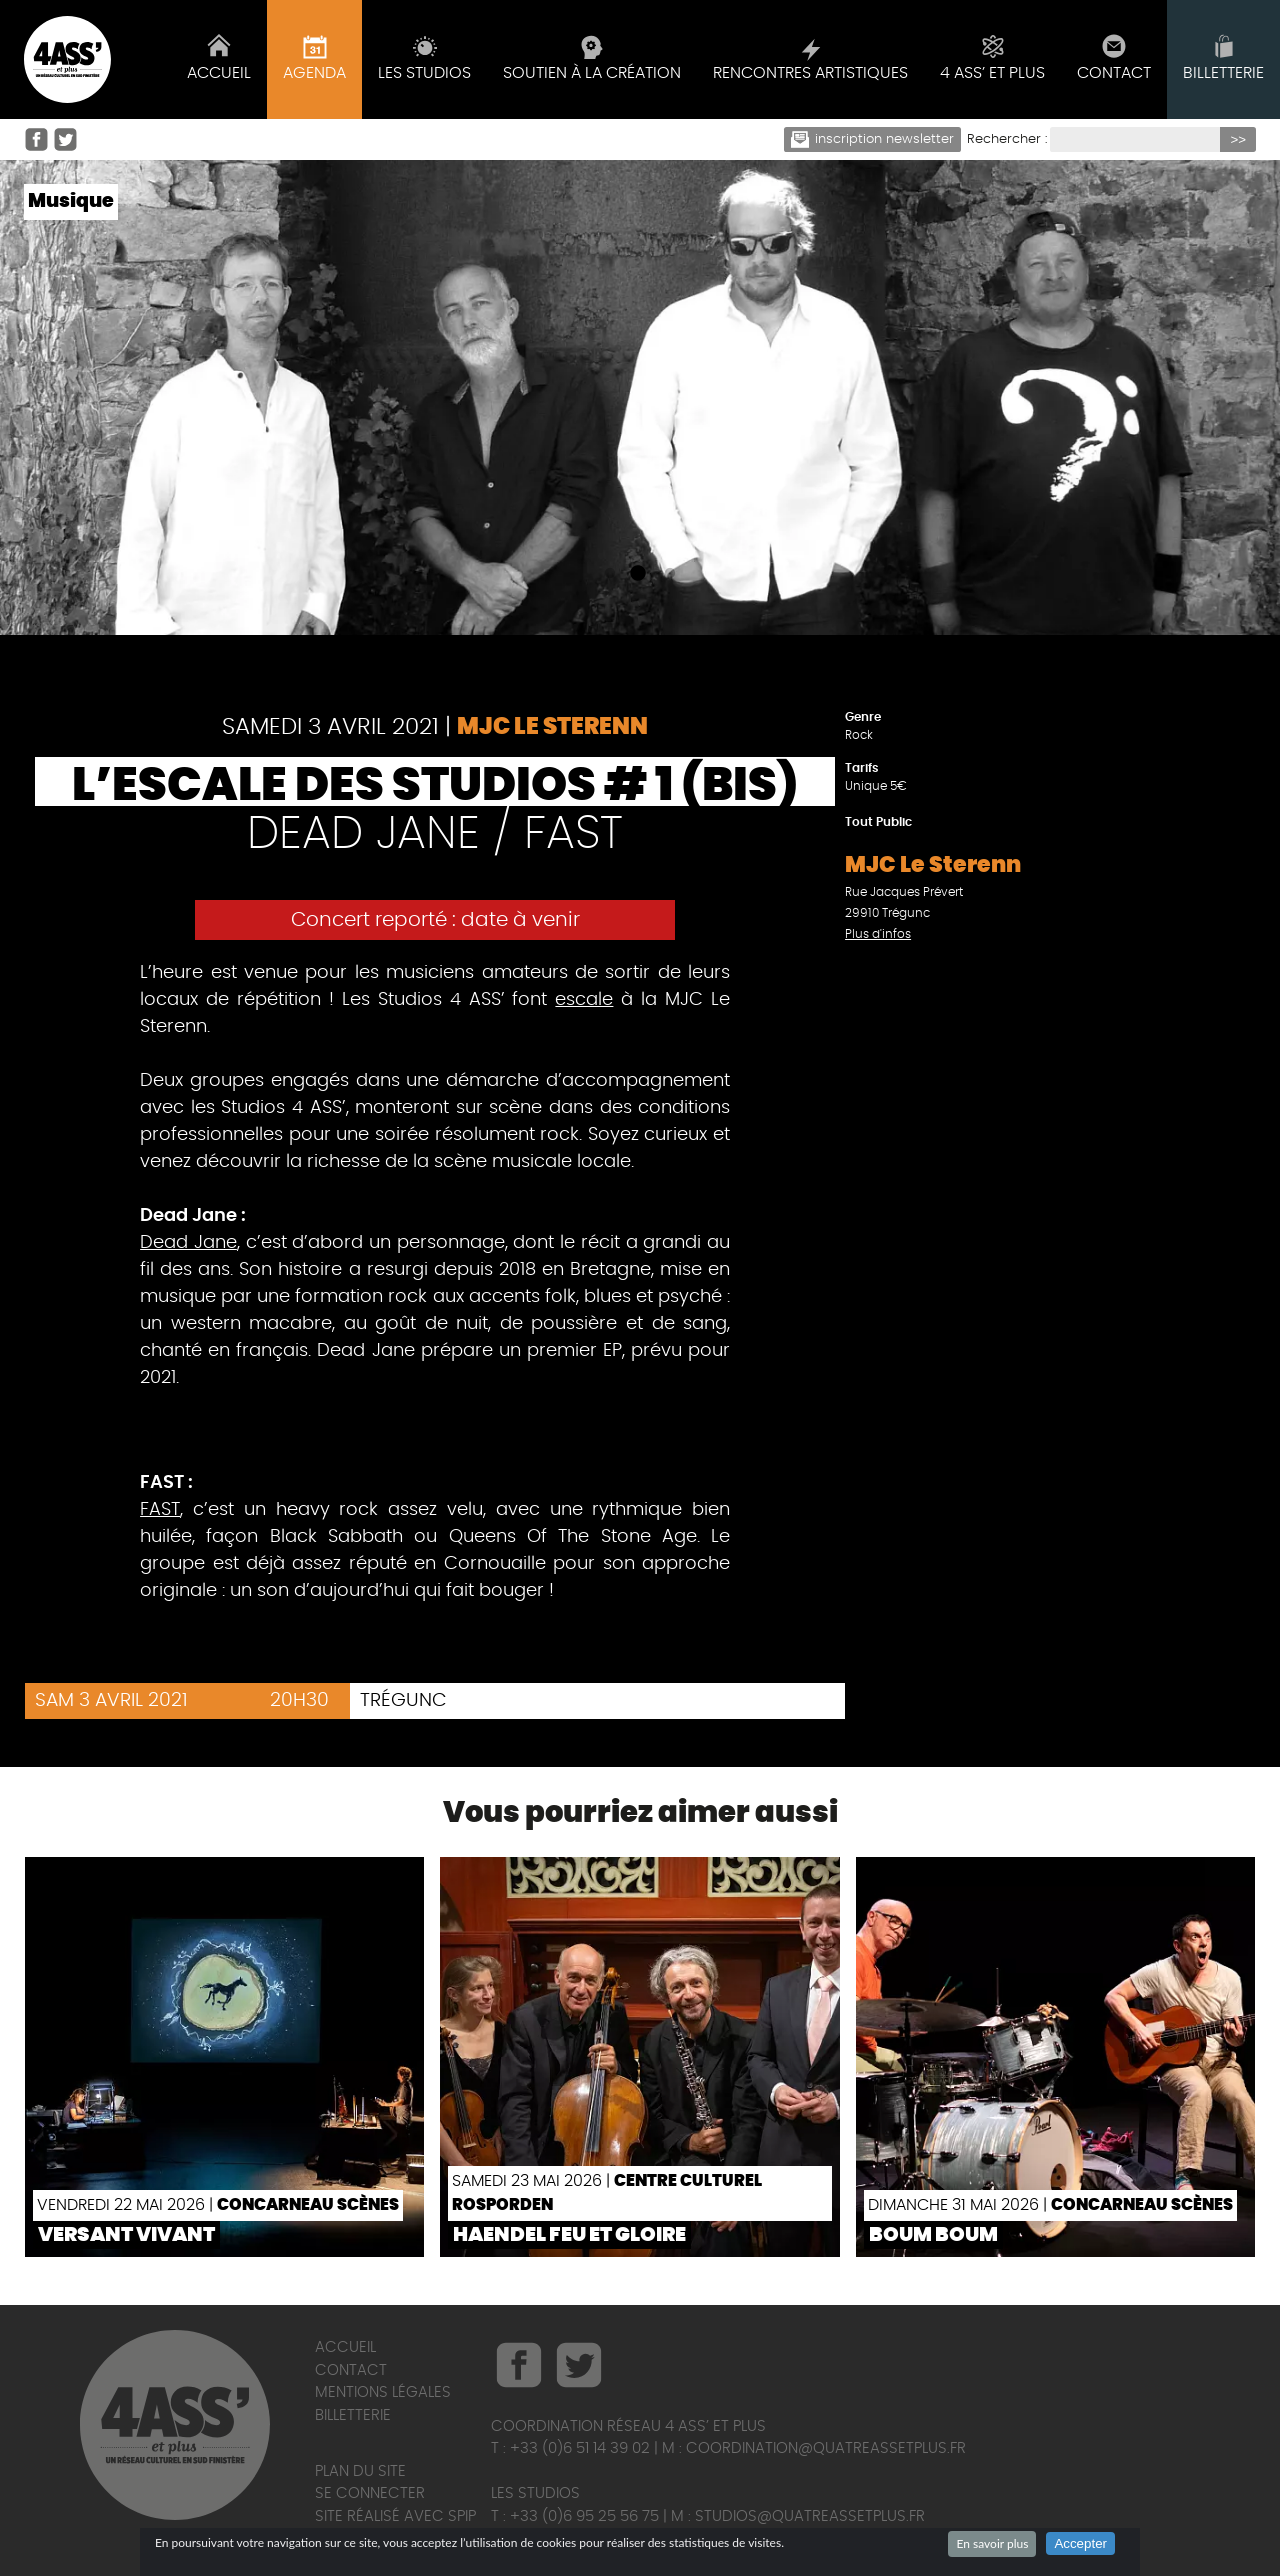 This screenshot has width=1280, height=2576. I want to click on Plan du site, so click(360, 2471).